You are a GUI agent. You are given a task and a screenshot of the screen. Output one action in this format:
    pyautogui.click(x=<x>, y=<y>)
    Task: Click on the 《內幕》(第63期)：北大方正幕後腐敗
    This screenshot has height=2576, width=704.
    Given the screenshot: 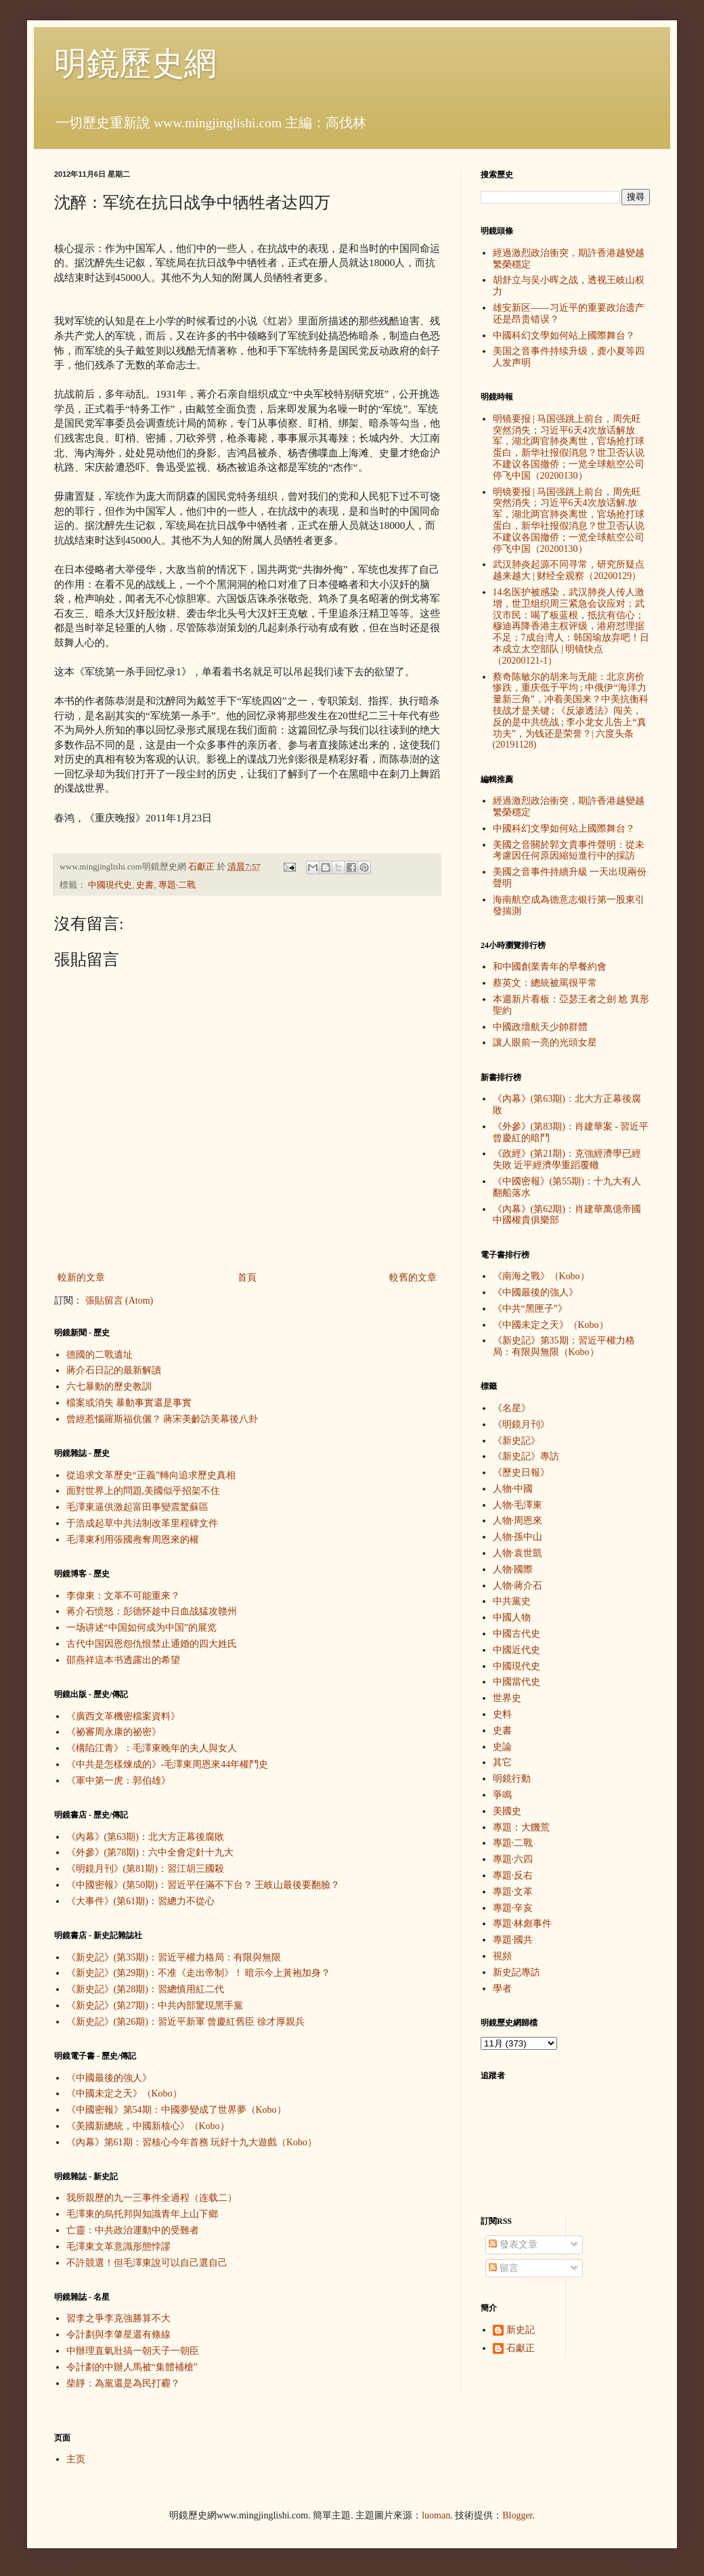 What is the action you would take?
    pyautogui.click(x=145, y=1837)
    